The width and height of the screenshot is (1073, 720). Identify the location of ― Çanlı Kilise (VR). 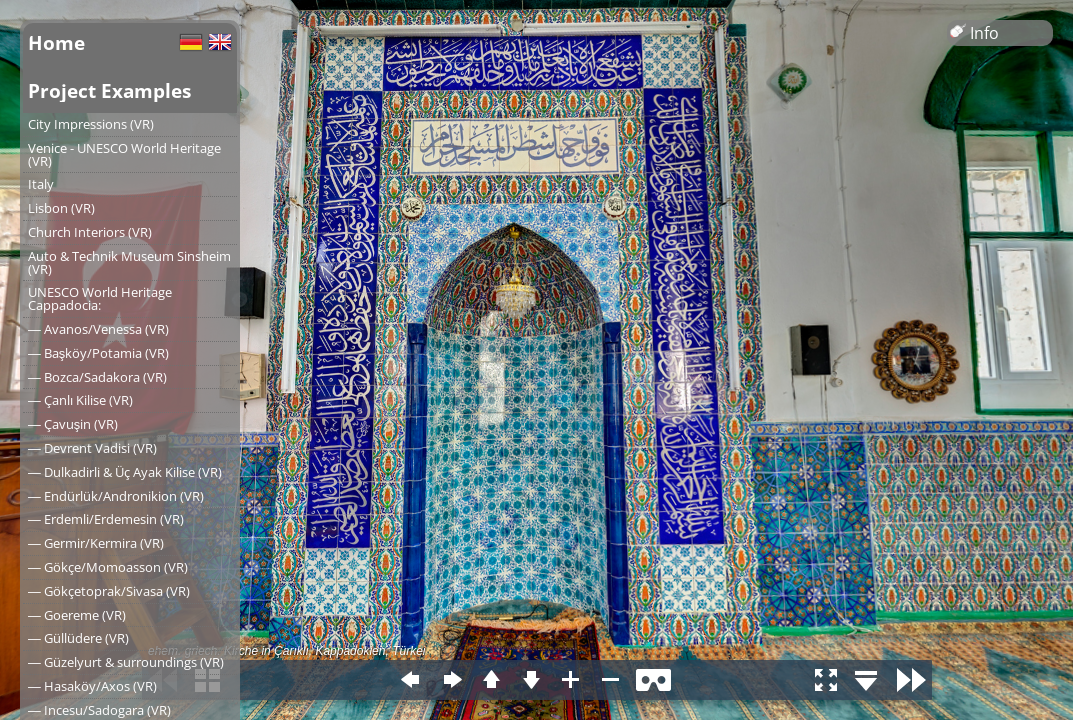
(80, 400).